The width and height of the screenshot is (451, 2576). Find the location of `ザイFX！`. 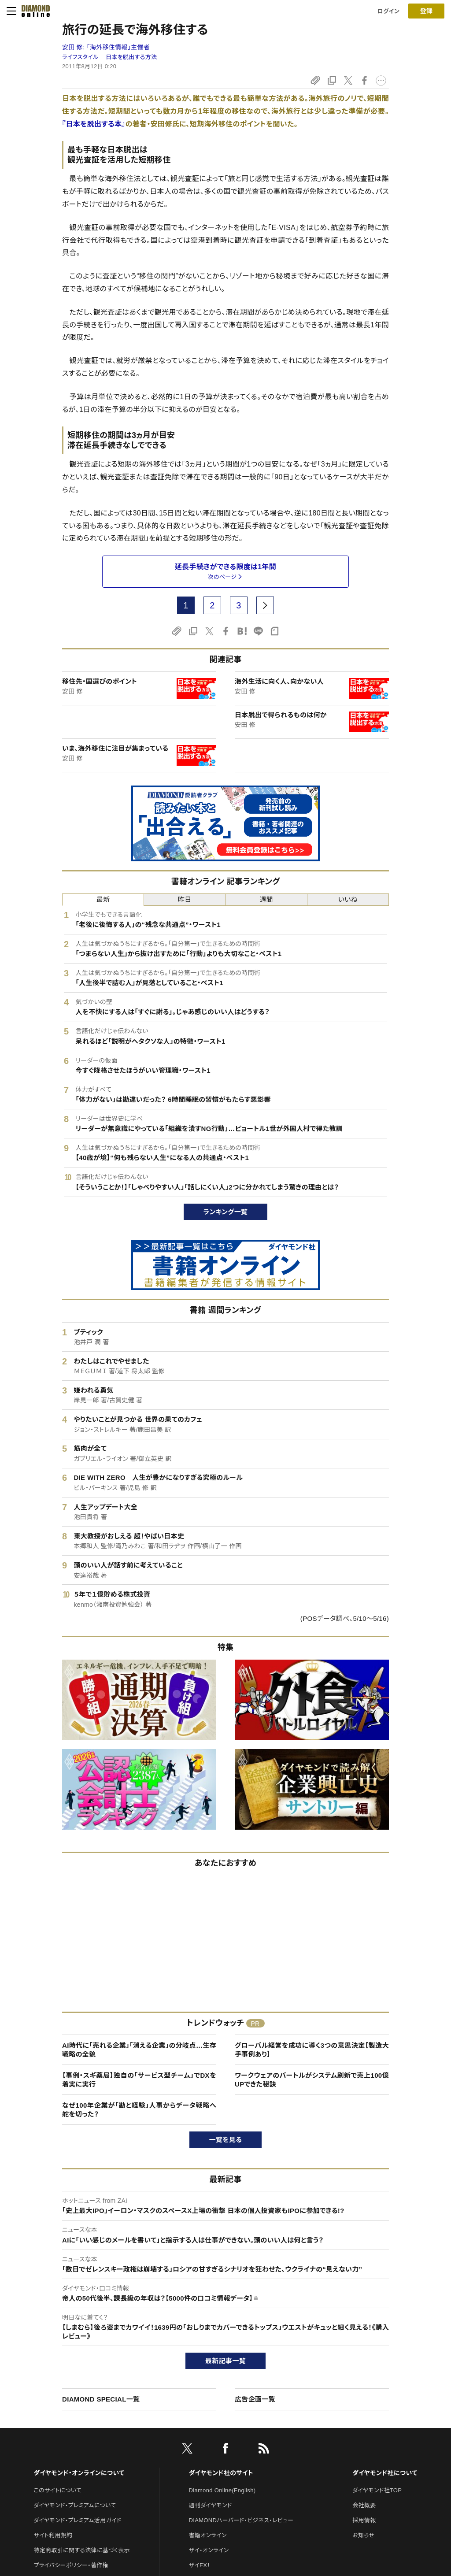

ザイFX！ is located at coordinates (200, 2565).